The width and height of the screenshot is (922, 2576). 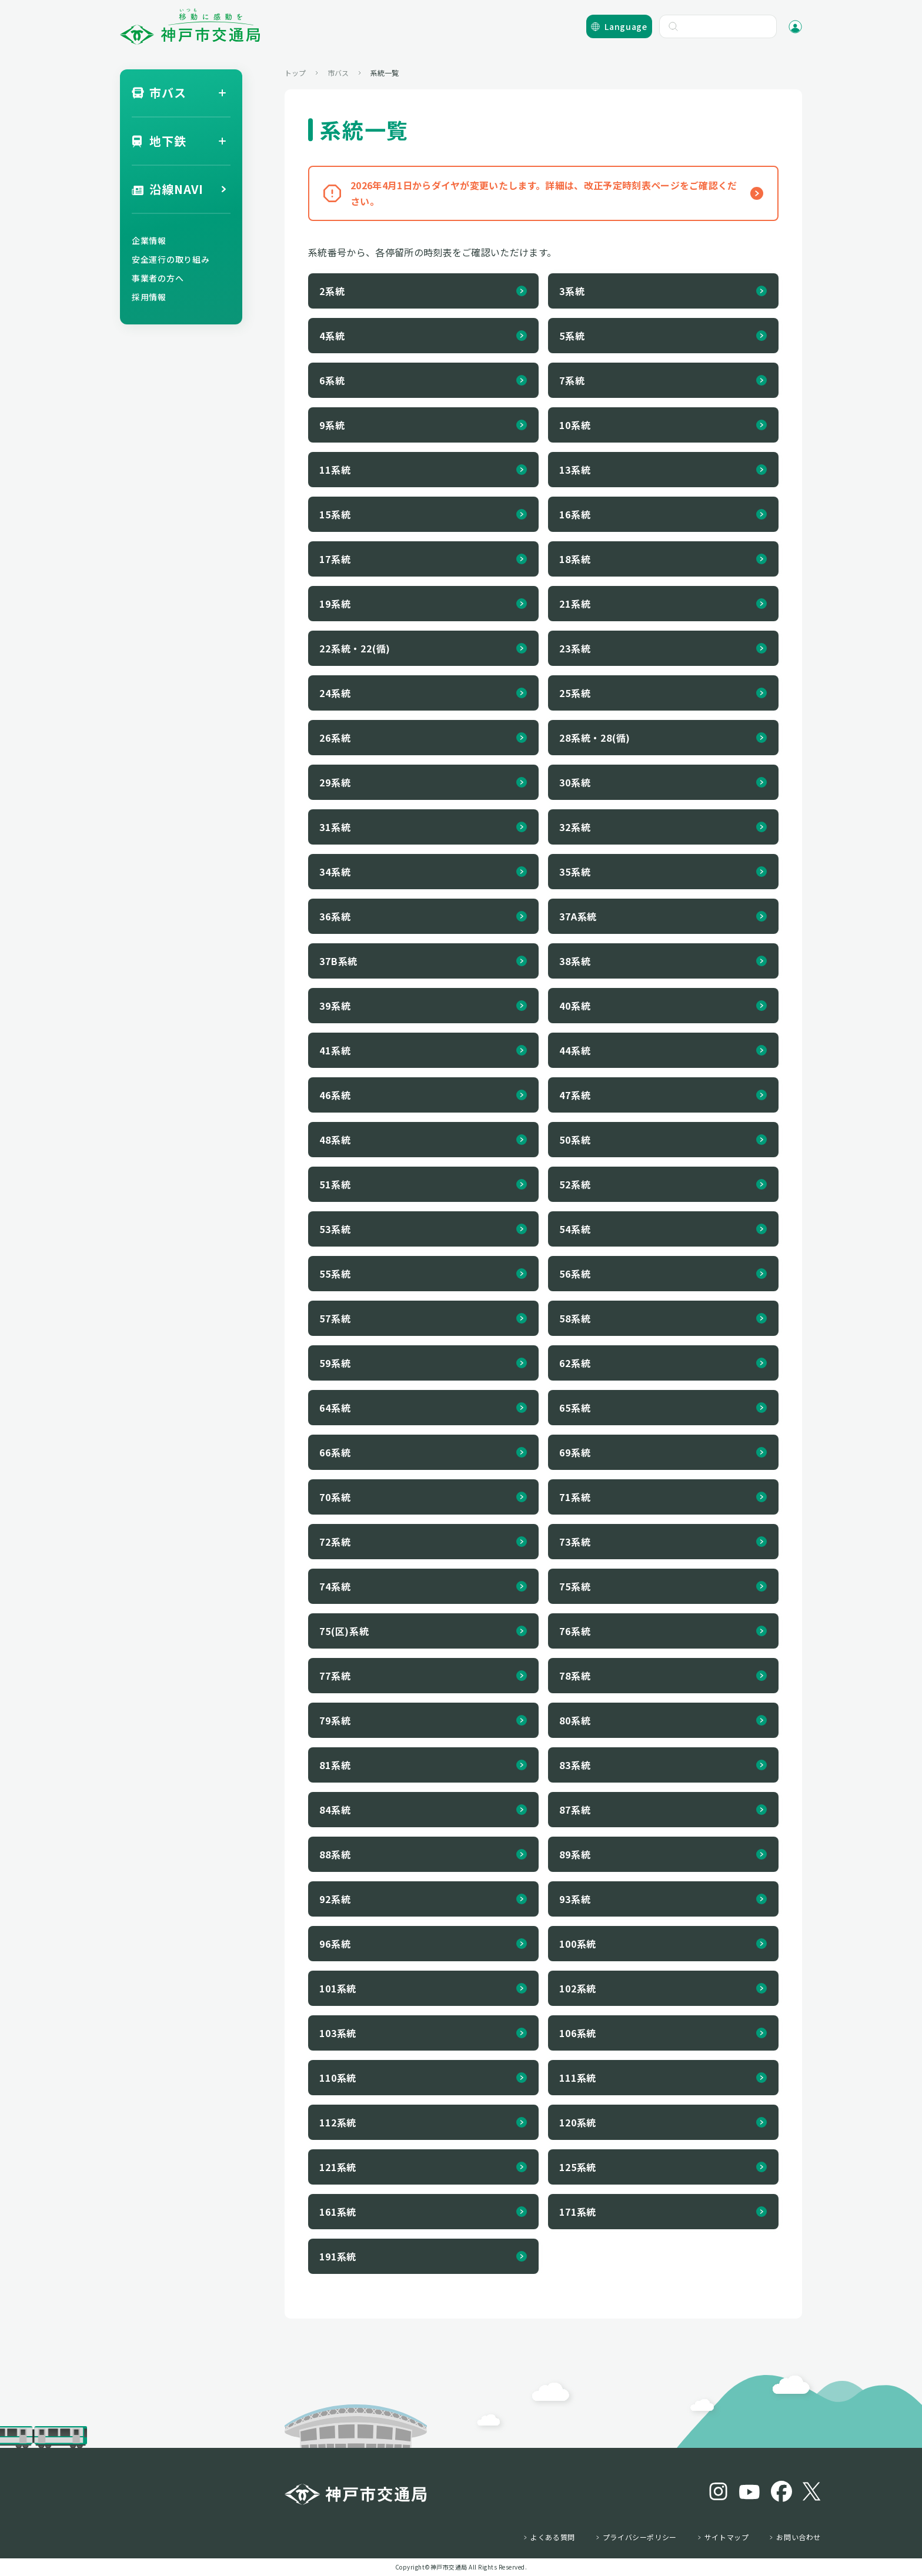 What do you see at coordinates (337, 2256) in the screenshot?
I see `191系統` at bounding box center [337, 2256].